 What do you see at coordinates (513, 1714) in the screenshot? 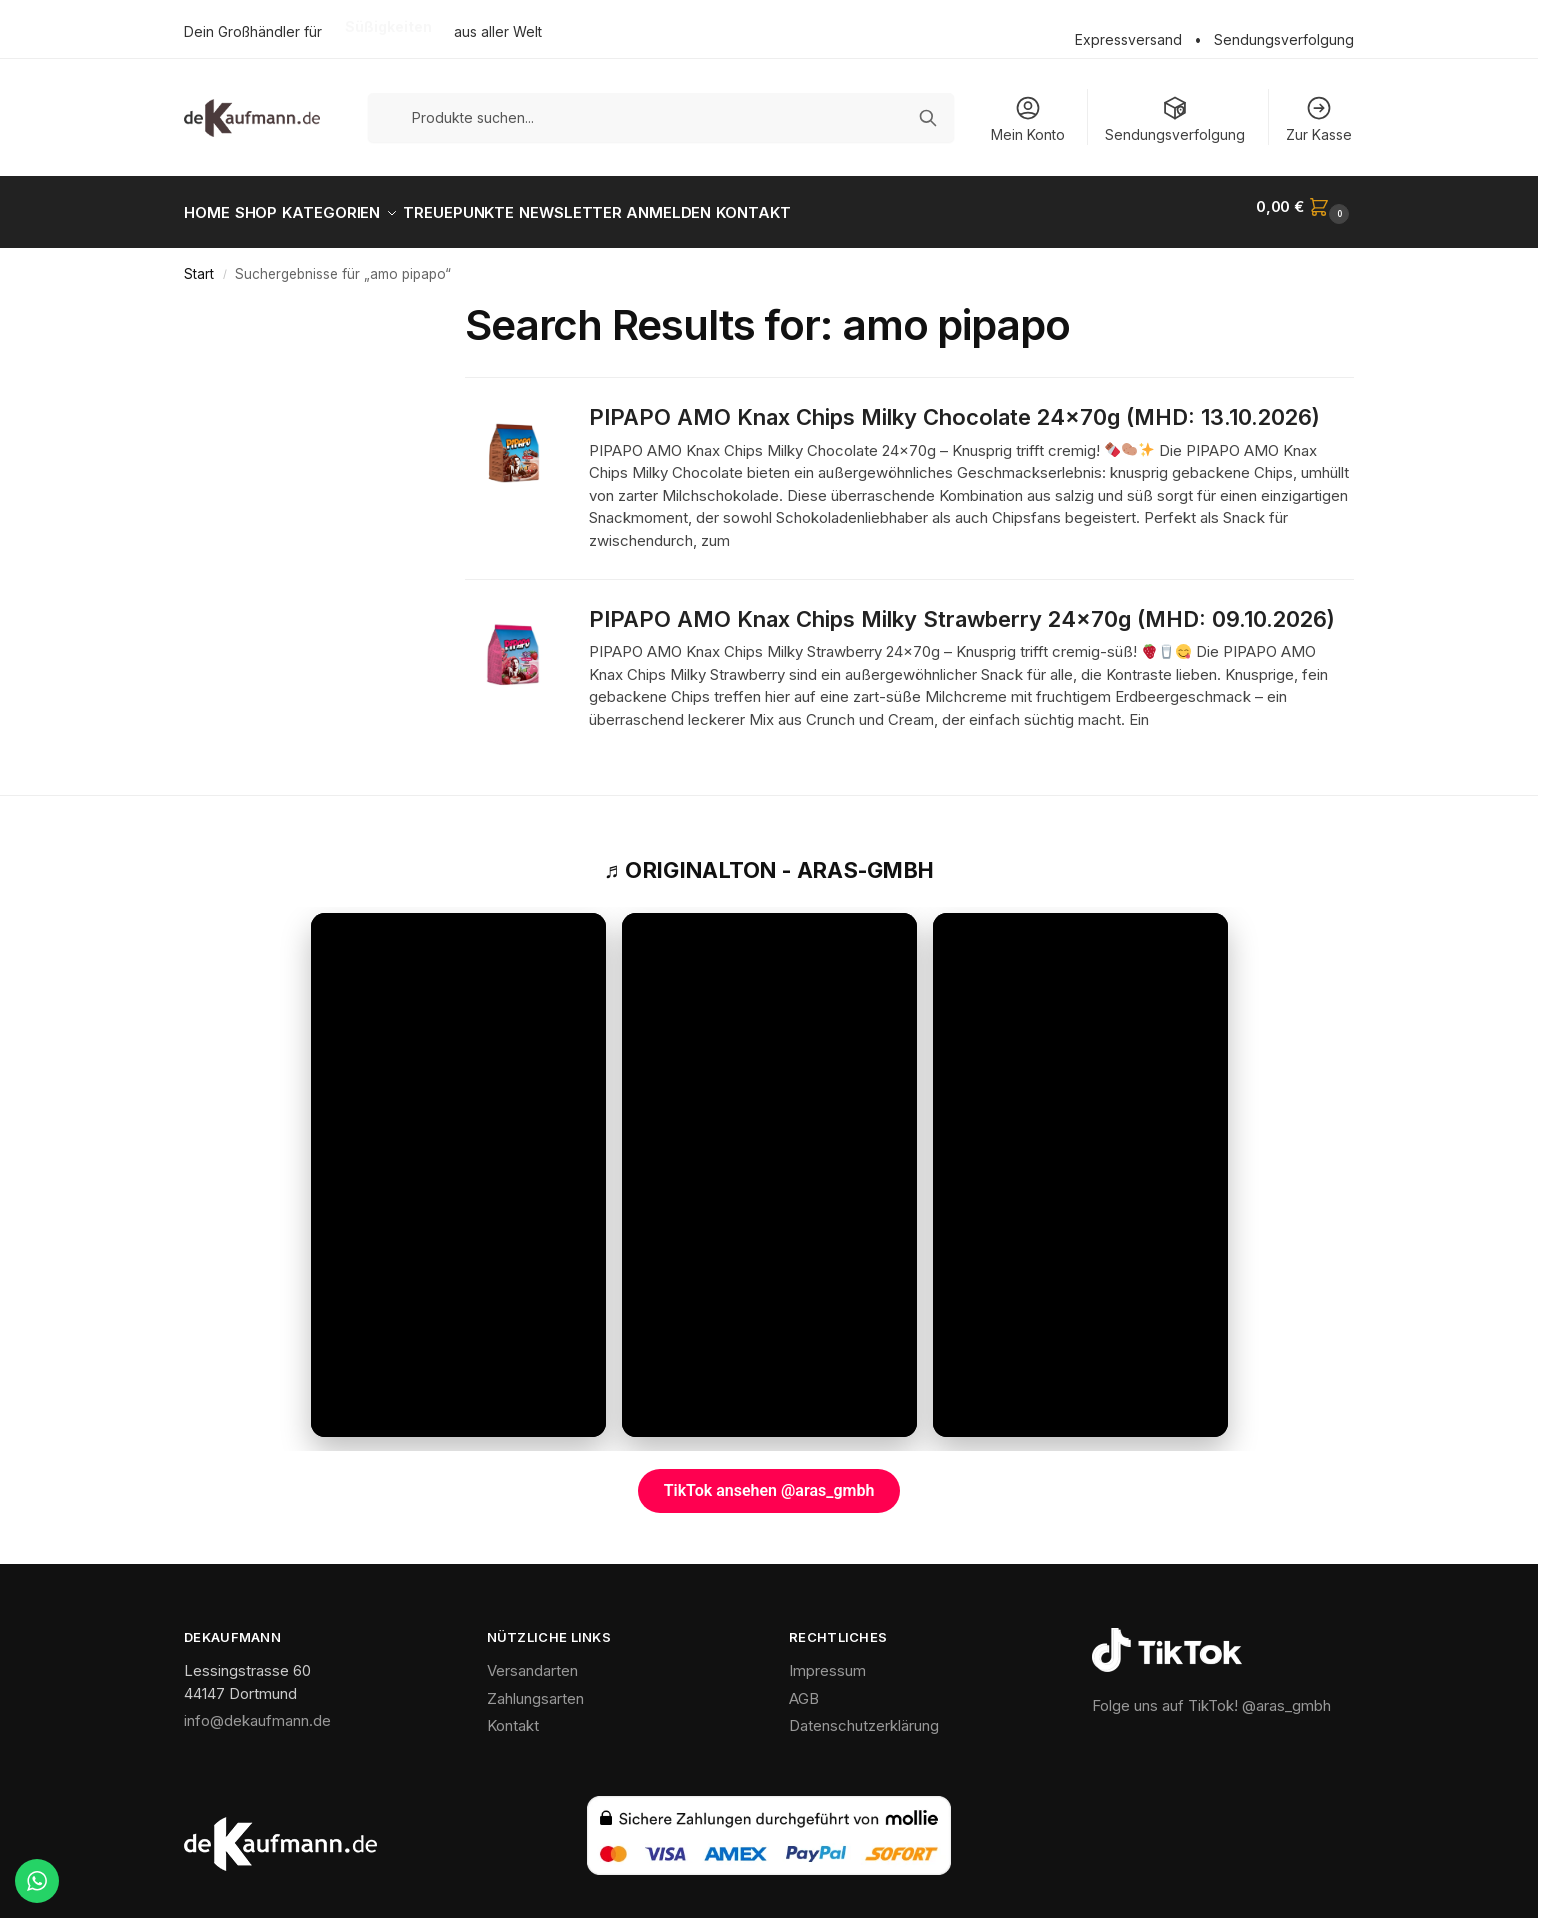
I see `Kontakt` at bounding box center [513, 1714].